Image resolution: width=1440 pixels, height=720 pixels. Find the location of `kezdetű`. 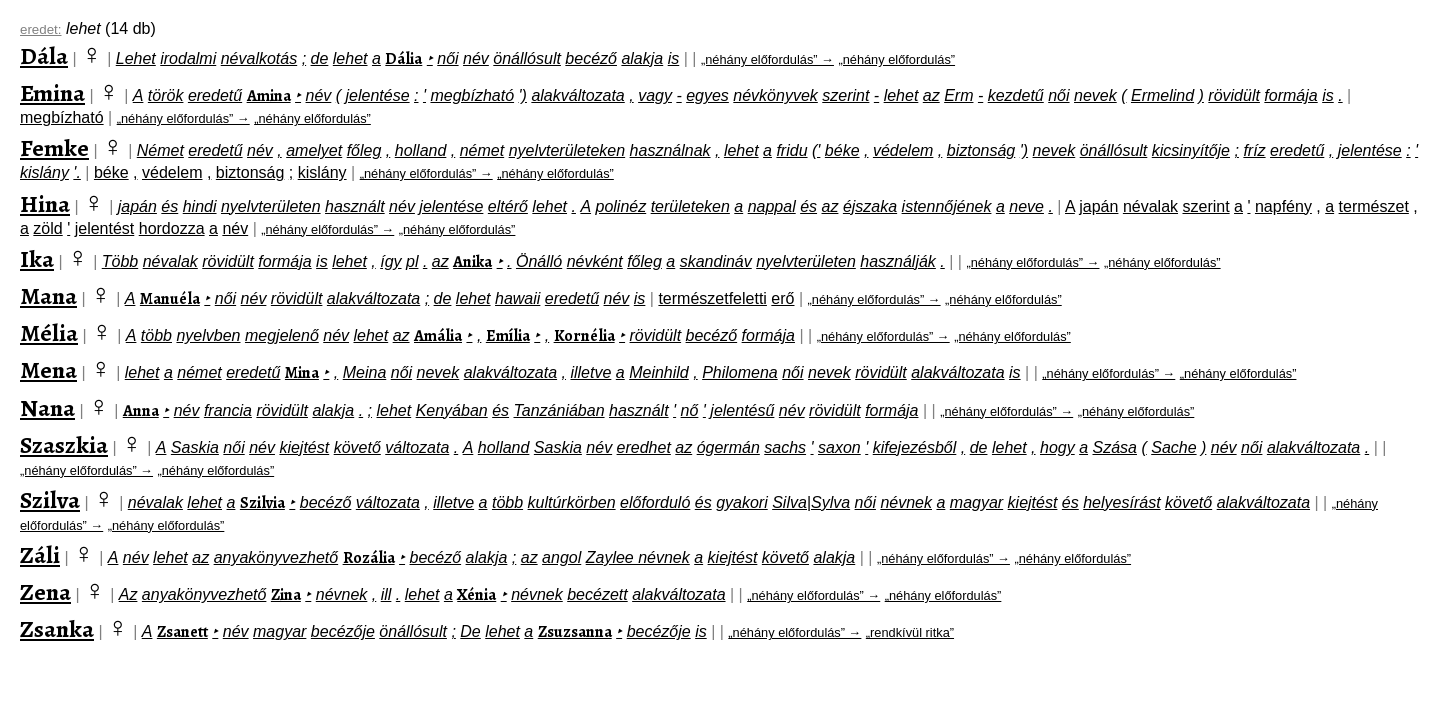

kezdetű is located at coordinates (1016, 95).